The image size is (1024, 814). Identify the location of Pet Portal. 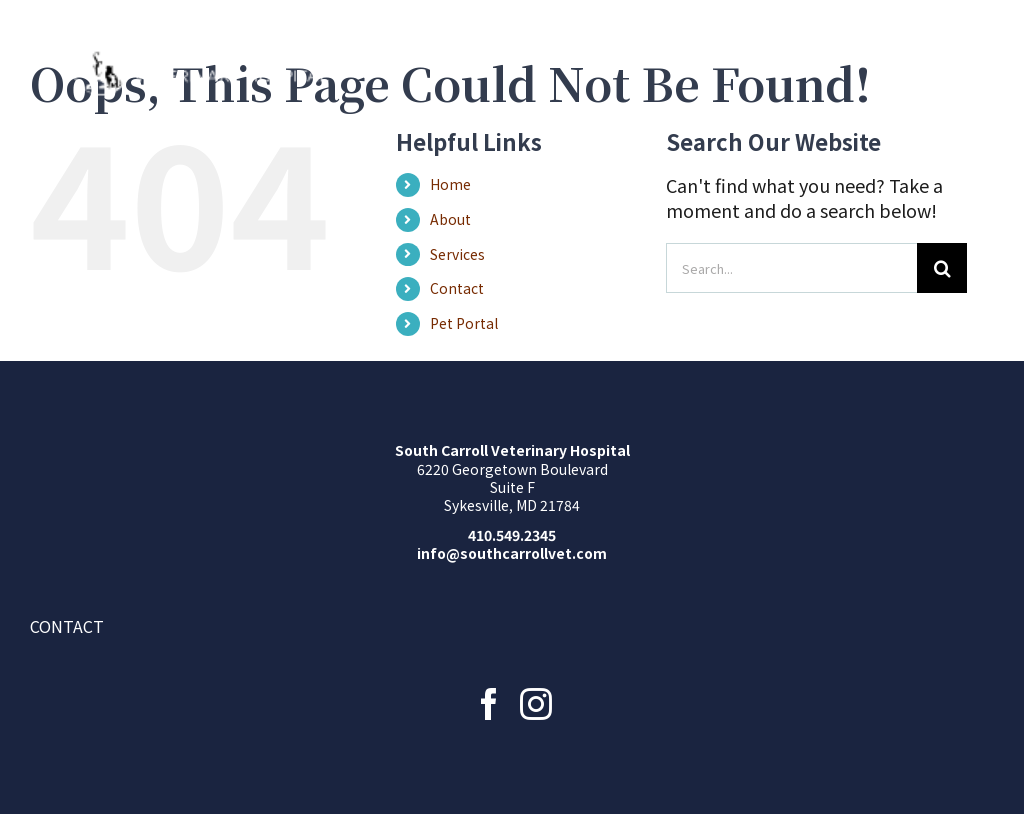
(464, 323).